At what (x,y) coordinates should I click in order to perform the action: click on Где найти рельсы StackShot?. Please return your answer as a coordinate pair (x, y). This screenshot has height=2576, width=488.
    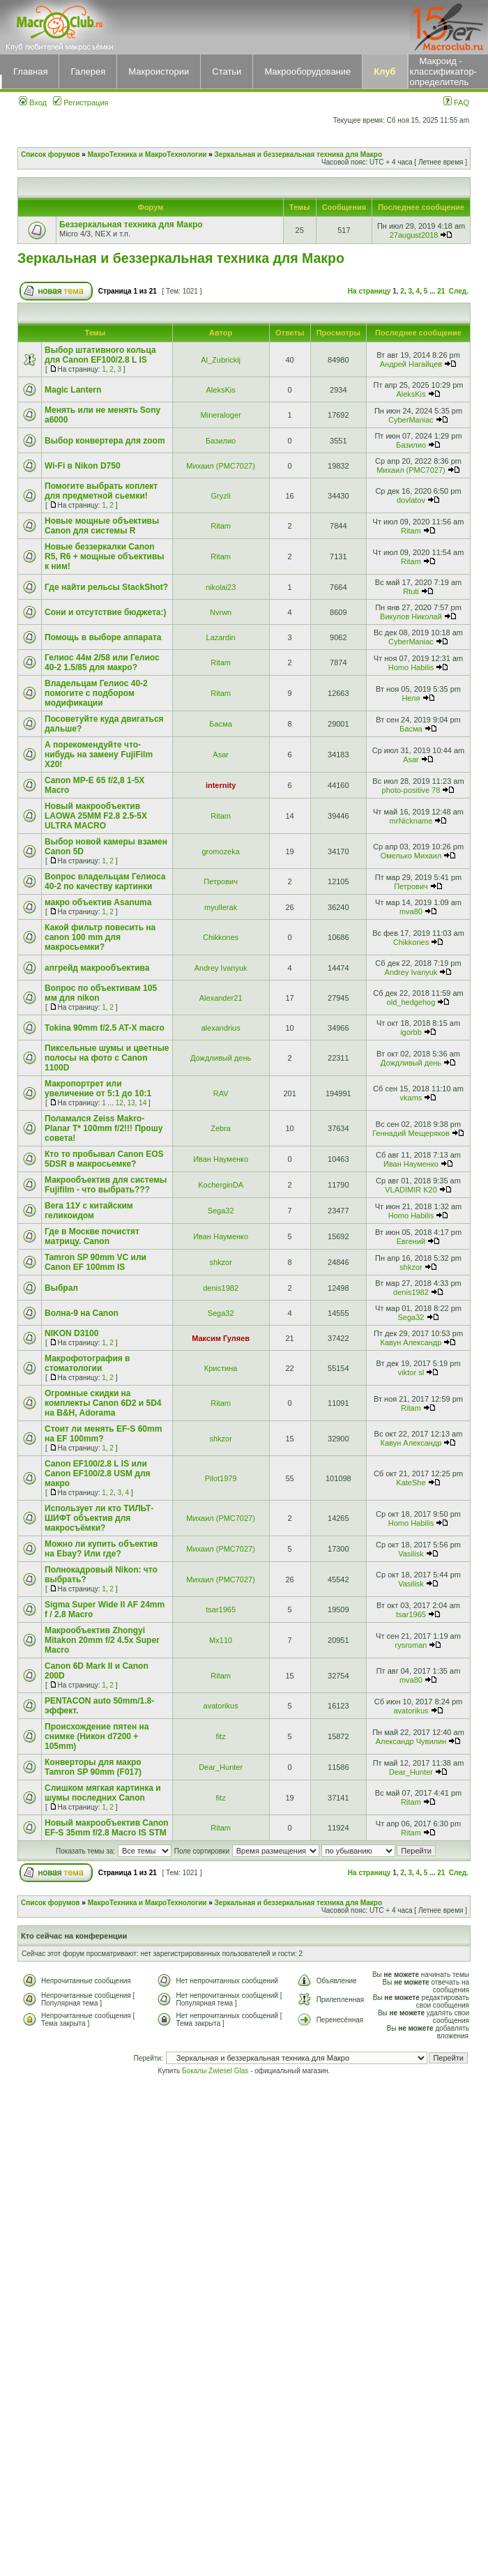
    Looking at the image, I should click on (106, 587).